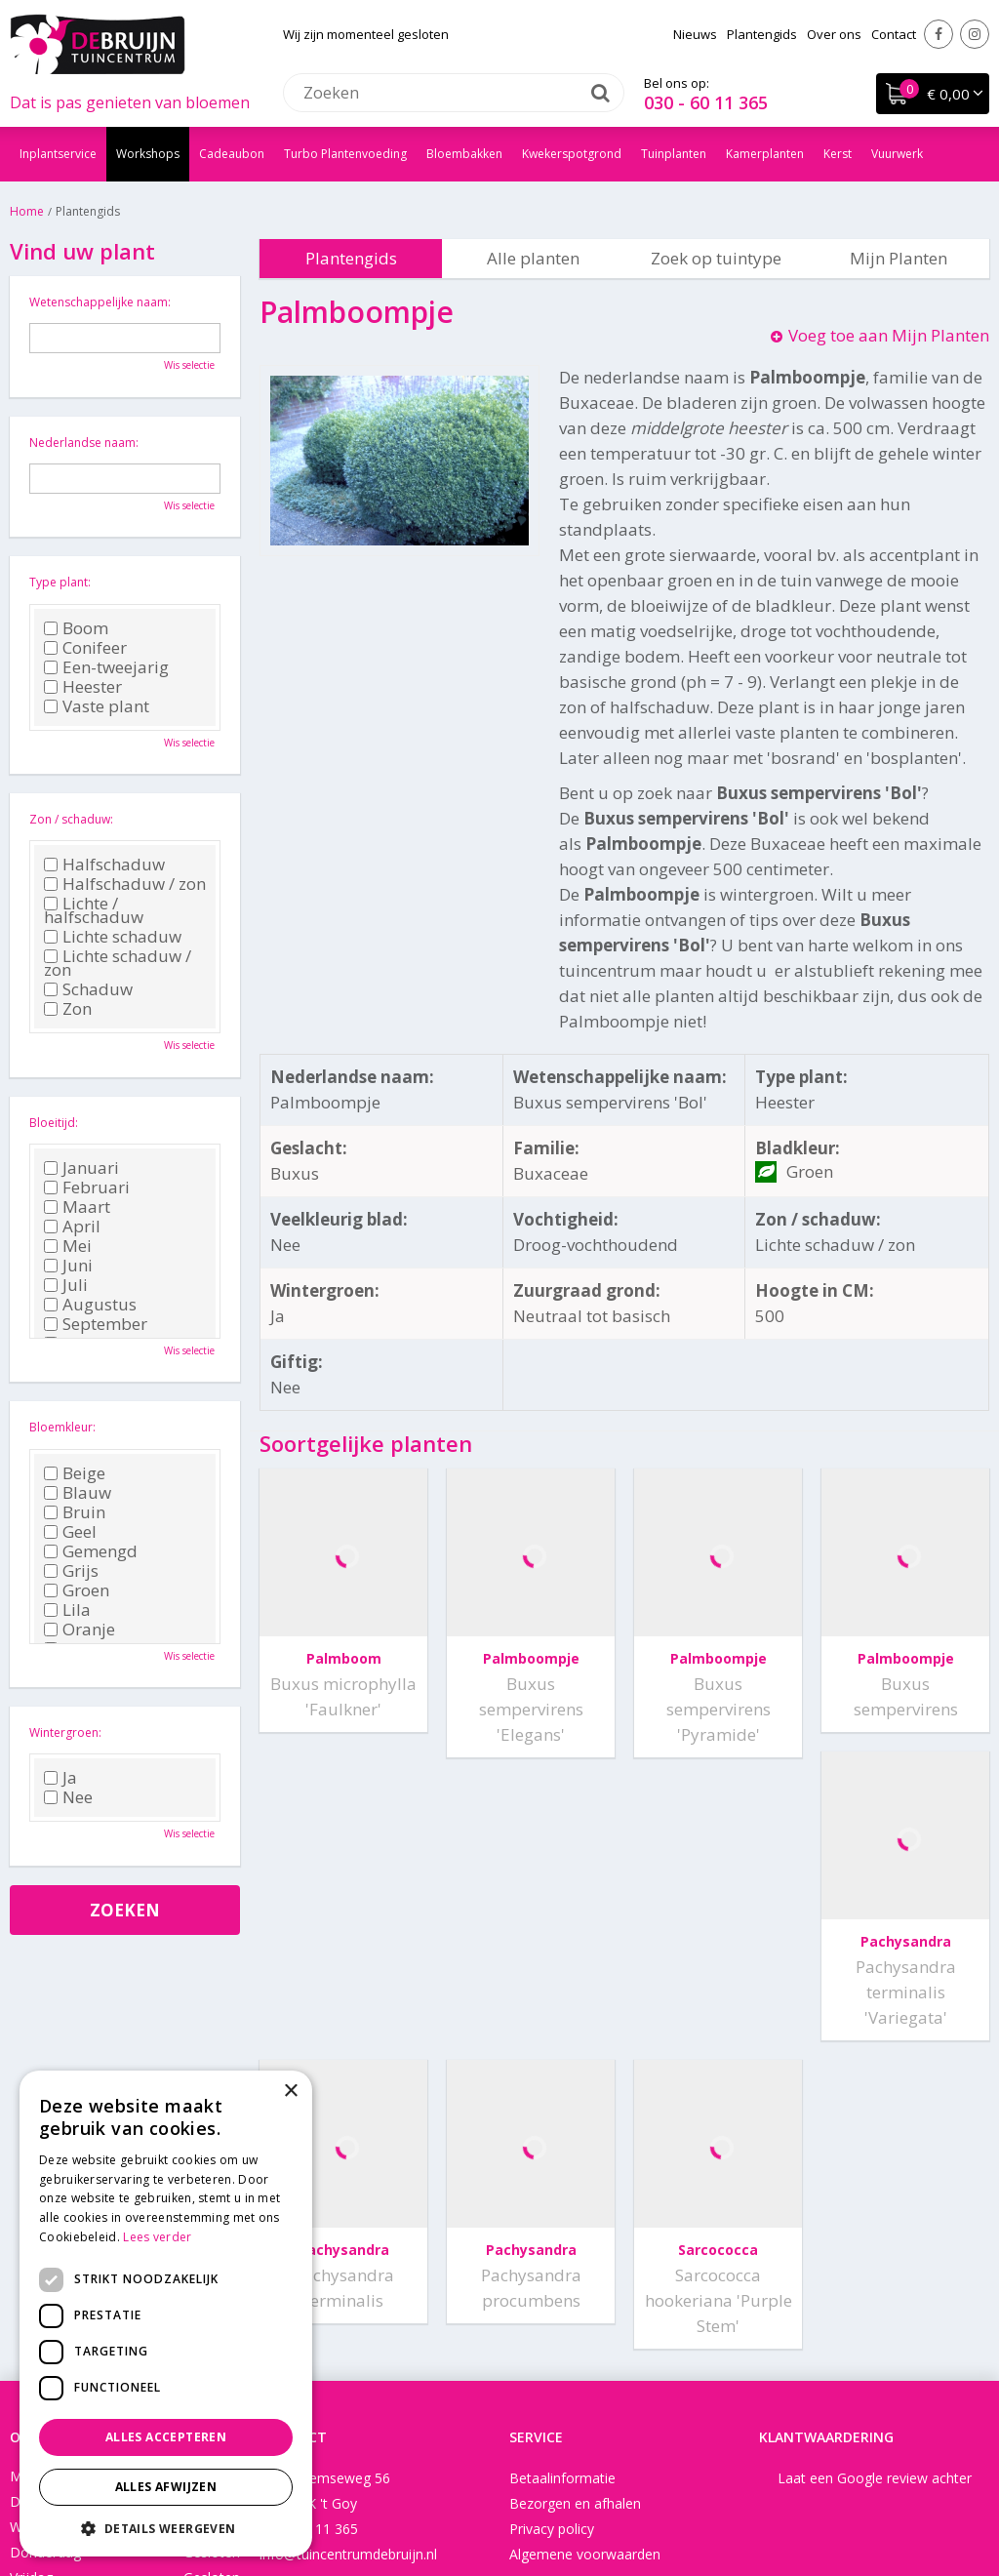 This screenshot has height=2576, width=999. I want to click on Privacy policy, so click(551, 2245).